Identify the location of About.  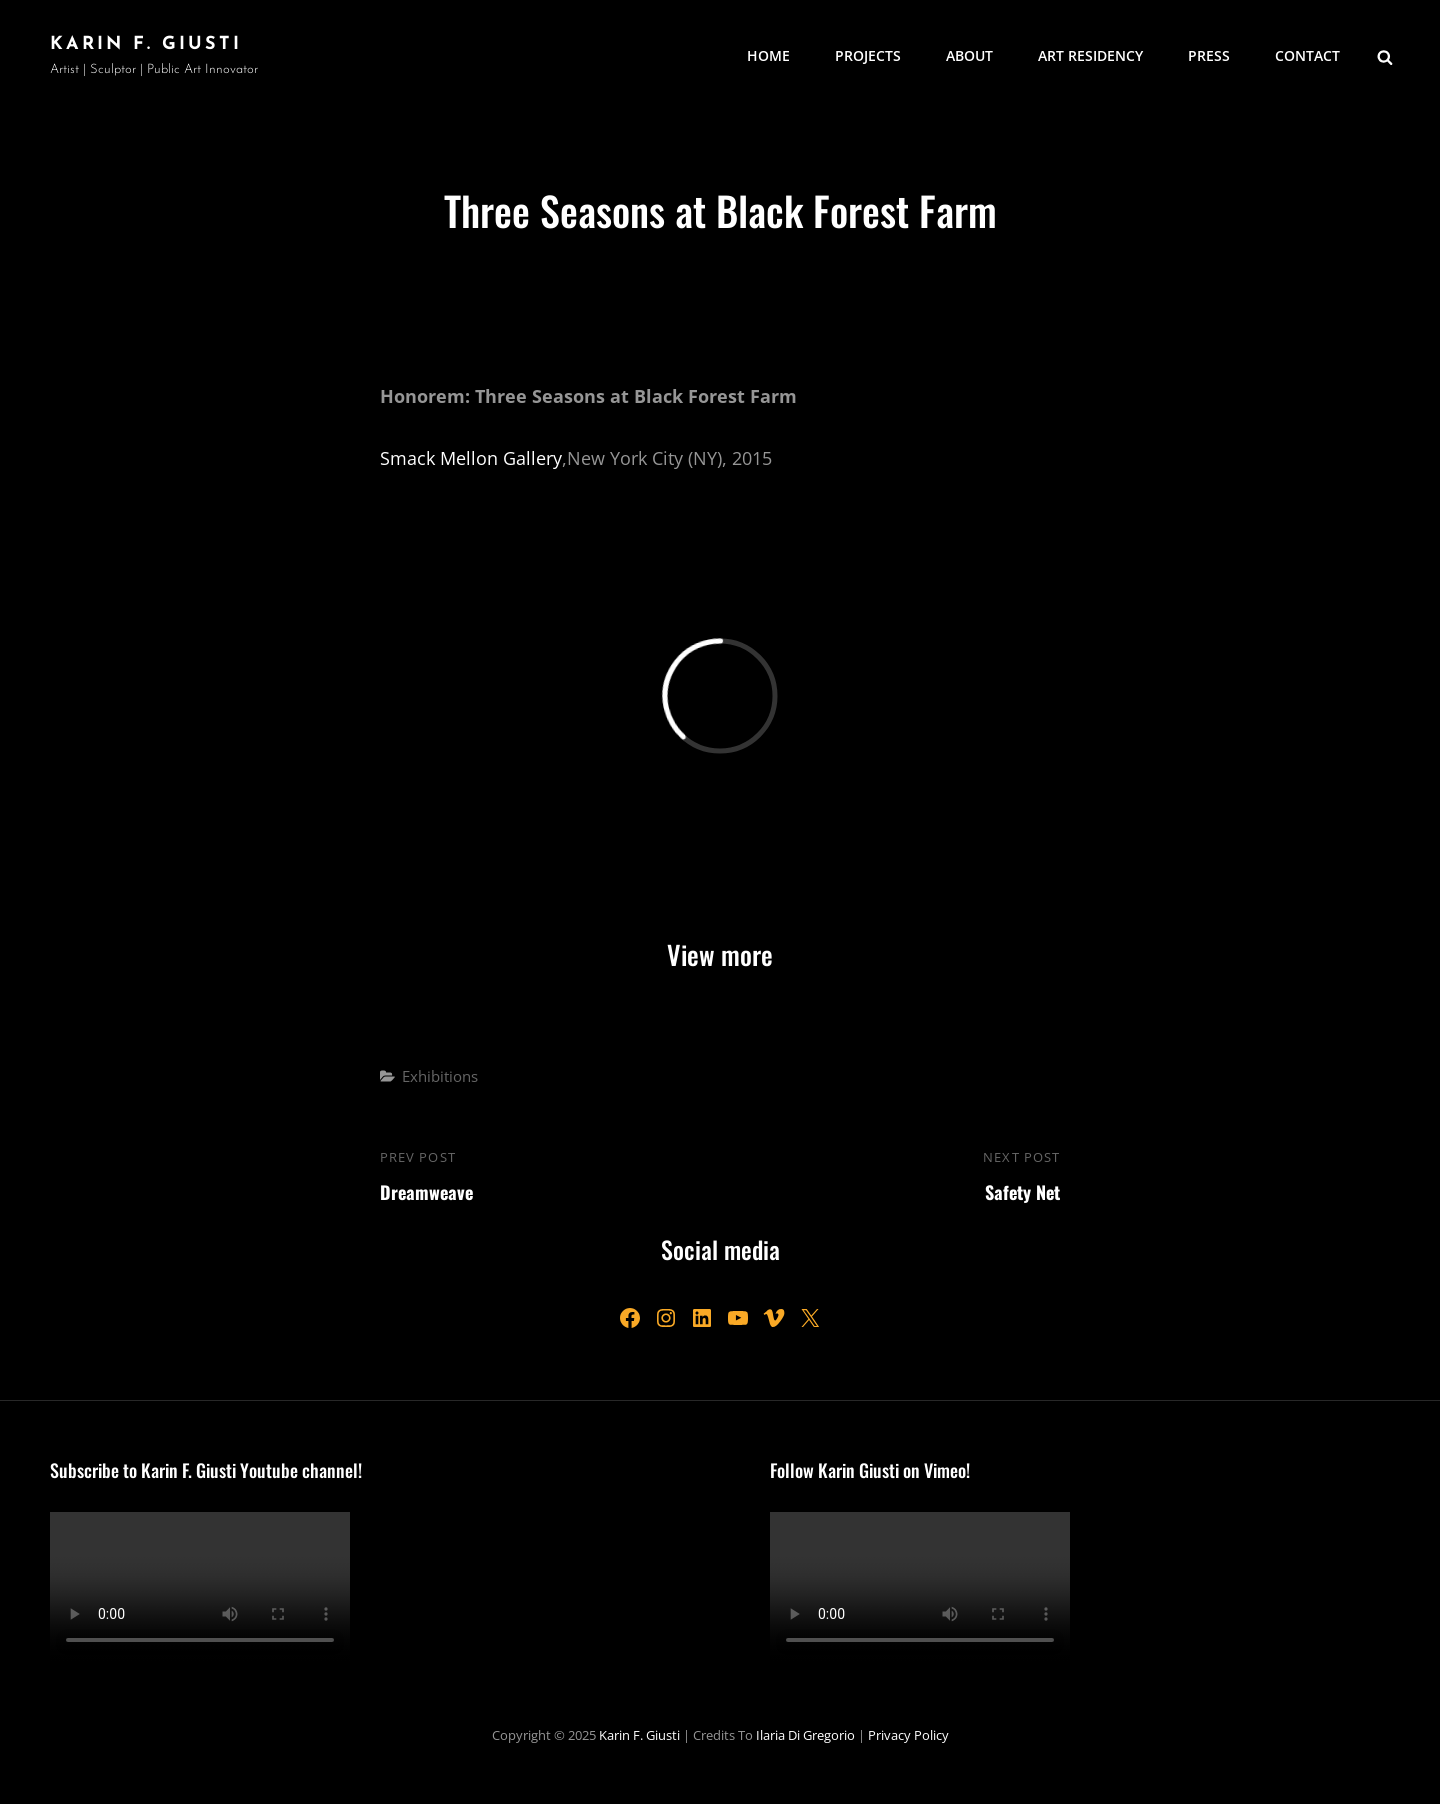
(969, 55).